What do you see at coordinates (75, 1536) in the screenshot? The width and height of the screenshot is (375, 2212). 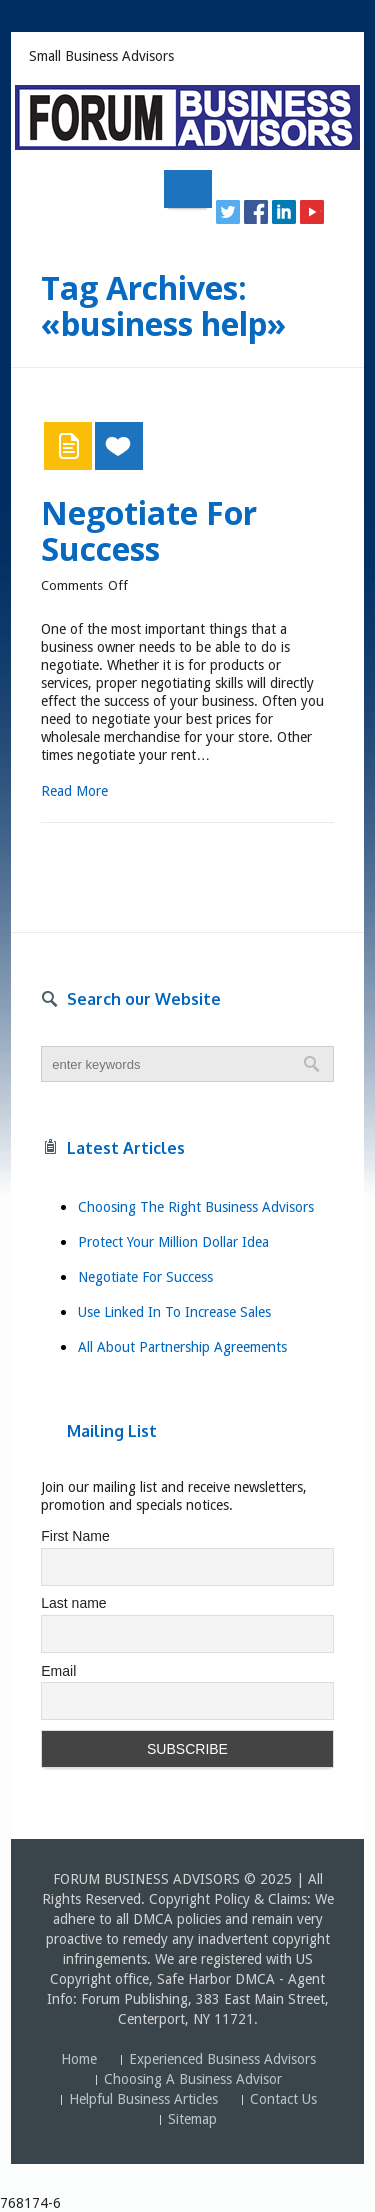 I see `First Name` at bounding box center [75, 1536].